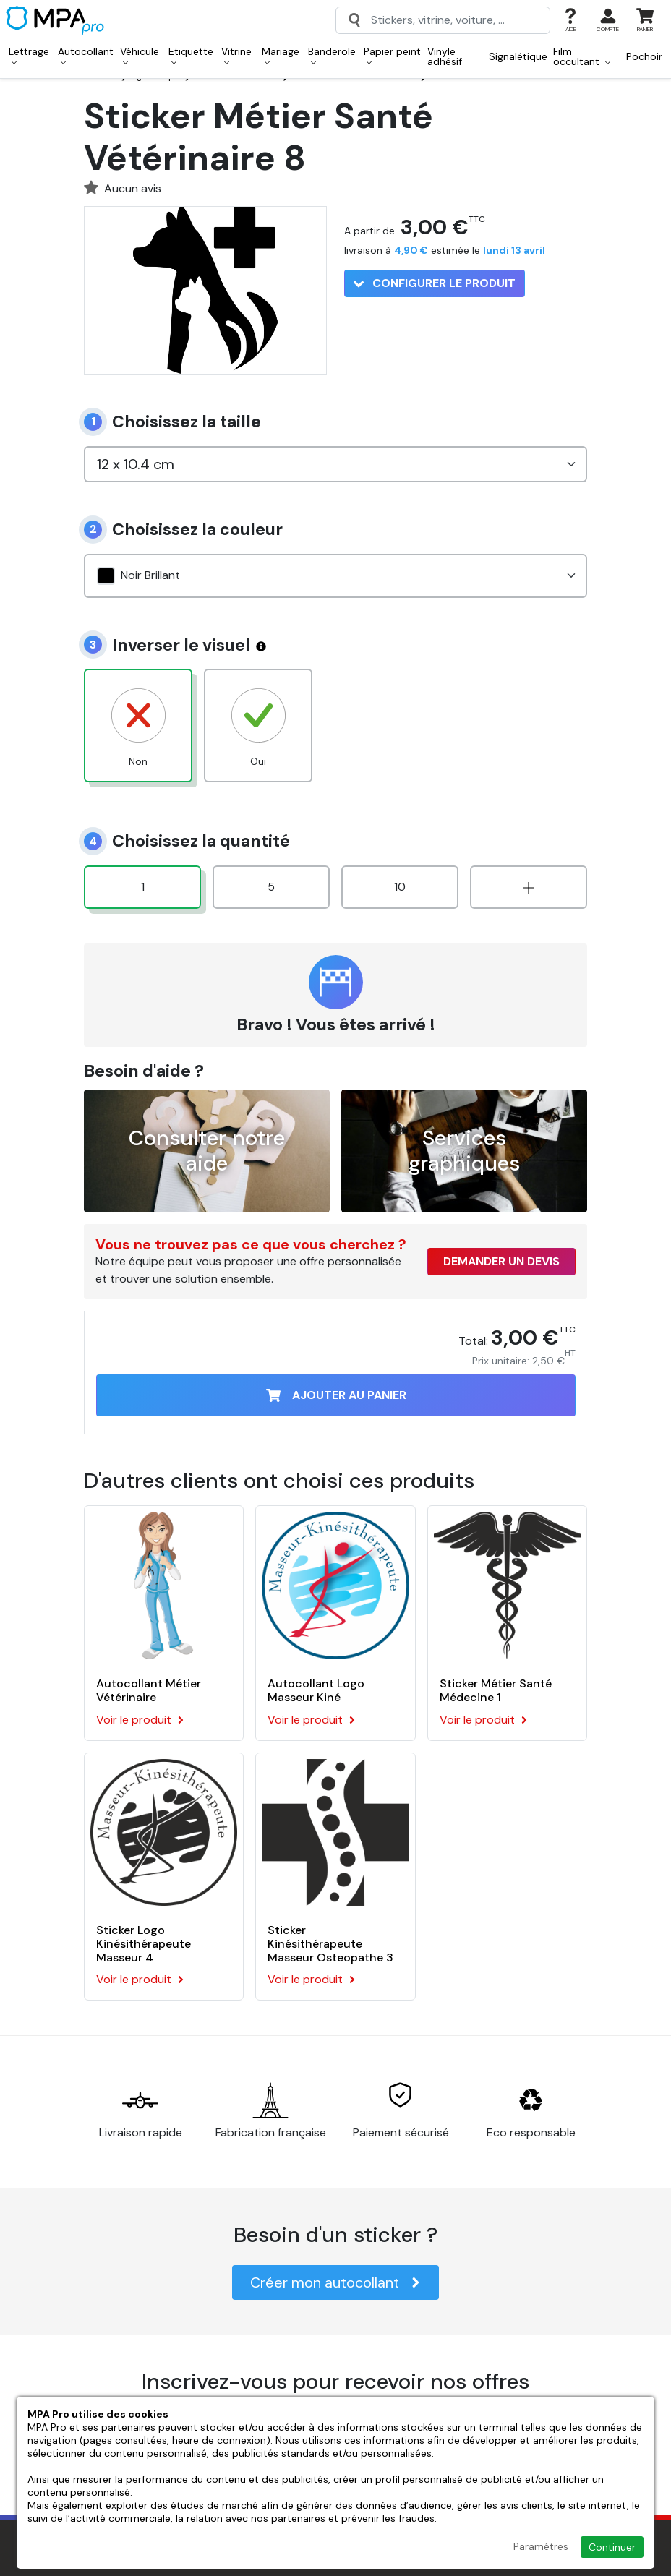 The image size is (671, 2576). Describe the element at coordinates (139, 55) in the screenshot. I see `Véhicule` at that location.